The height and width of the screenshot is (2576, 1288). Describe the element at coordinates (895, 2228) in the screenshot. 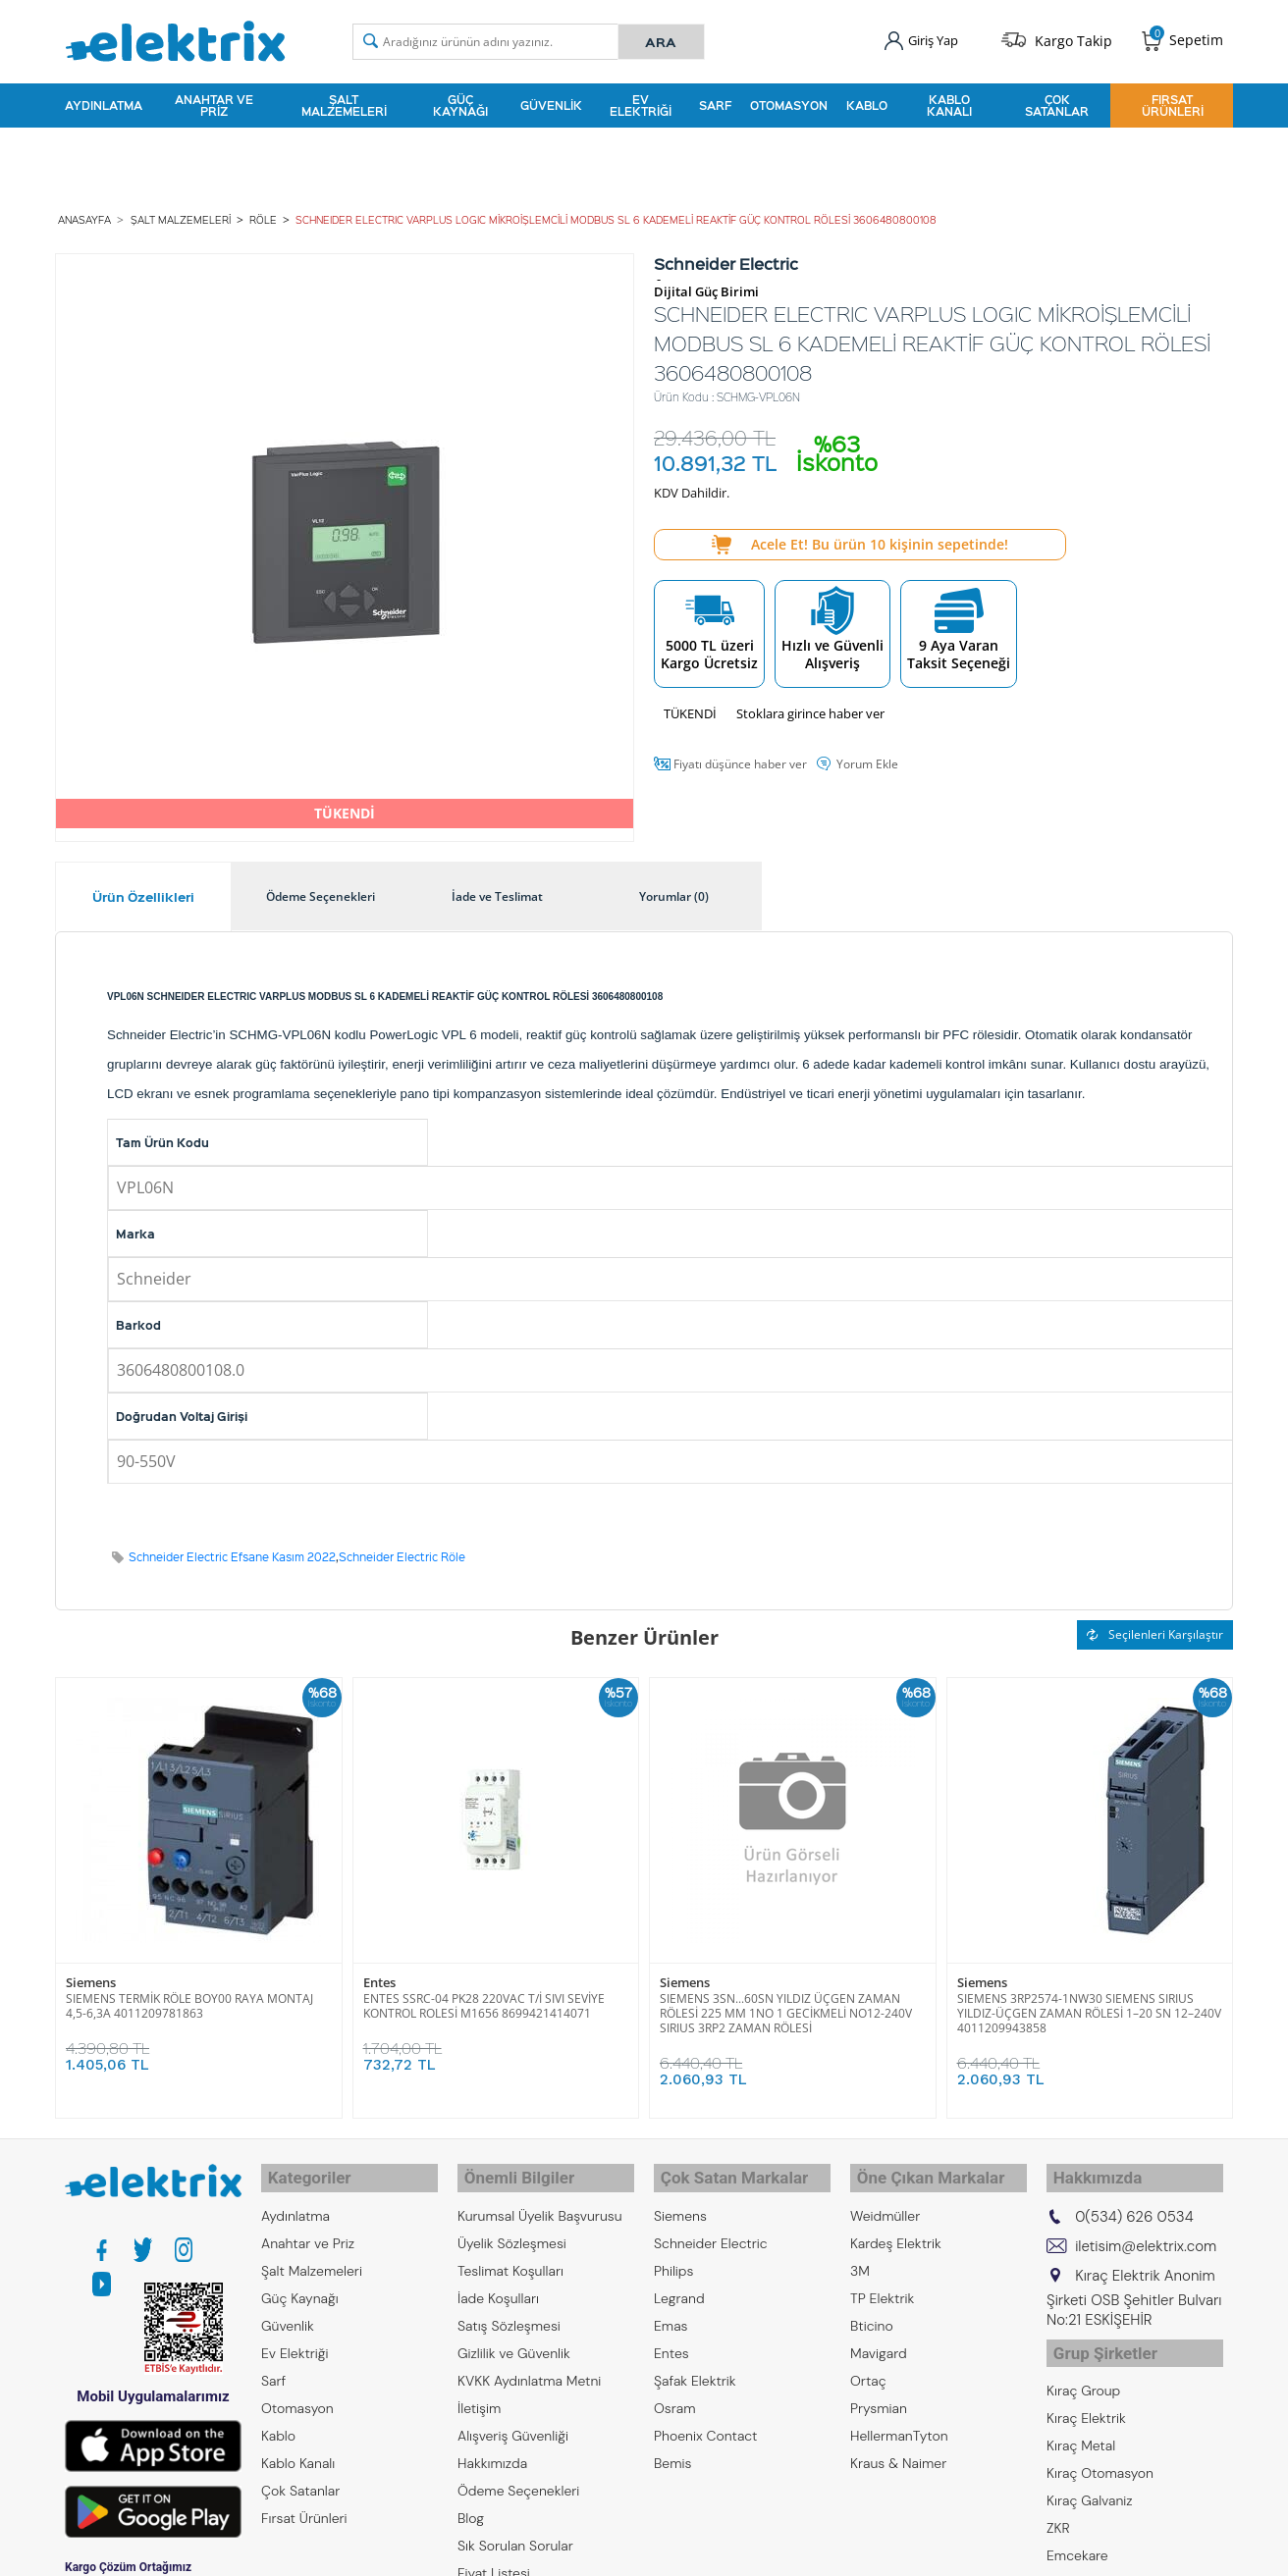

I see `Kardeş Elektrik` at that location.